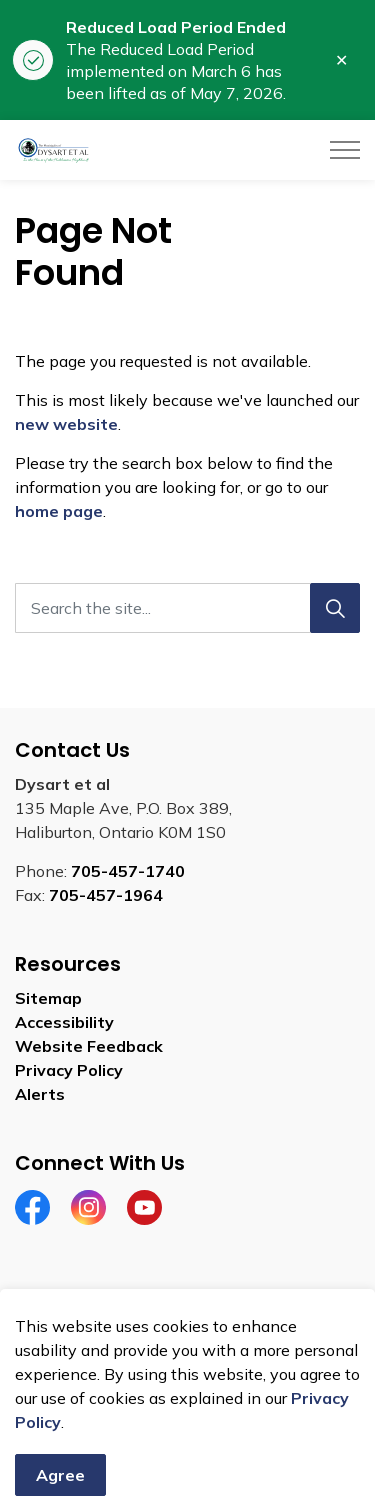 The image size is (375, 1509). What do you see at coordinates (89, 1046) in the screenshot?
I see `Website Feedback` at bounding box center [89, 1046].